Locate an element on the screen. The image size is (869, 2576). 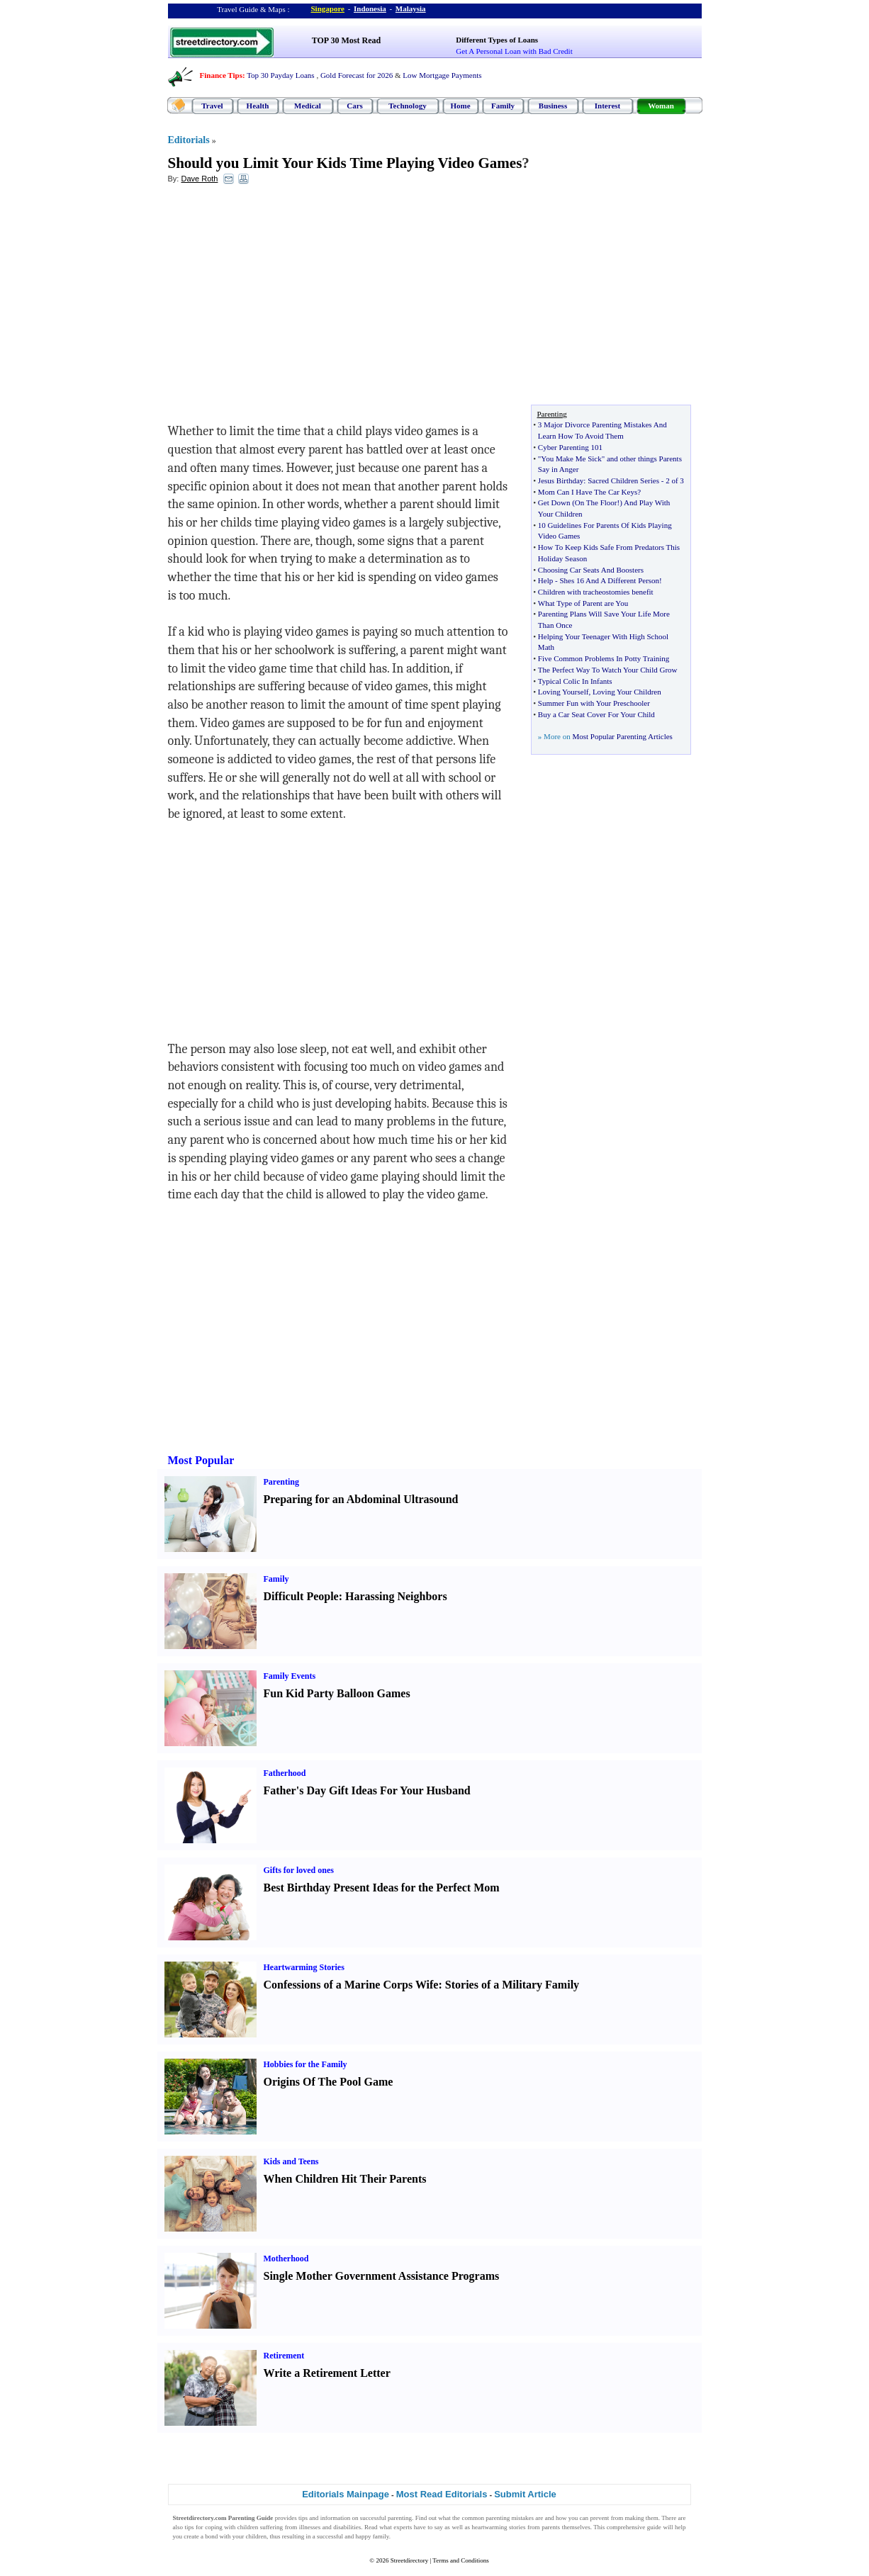
Most Read Editorials is located at coordinates (442, 2494).